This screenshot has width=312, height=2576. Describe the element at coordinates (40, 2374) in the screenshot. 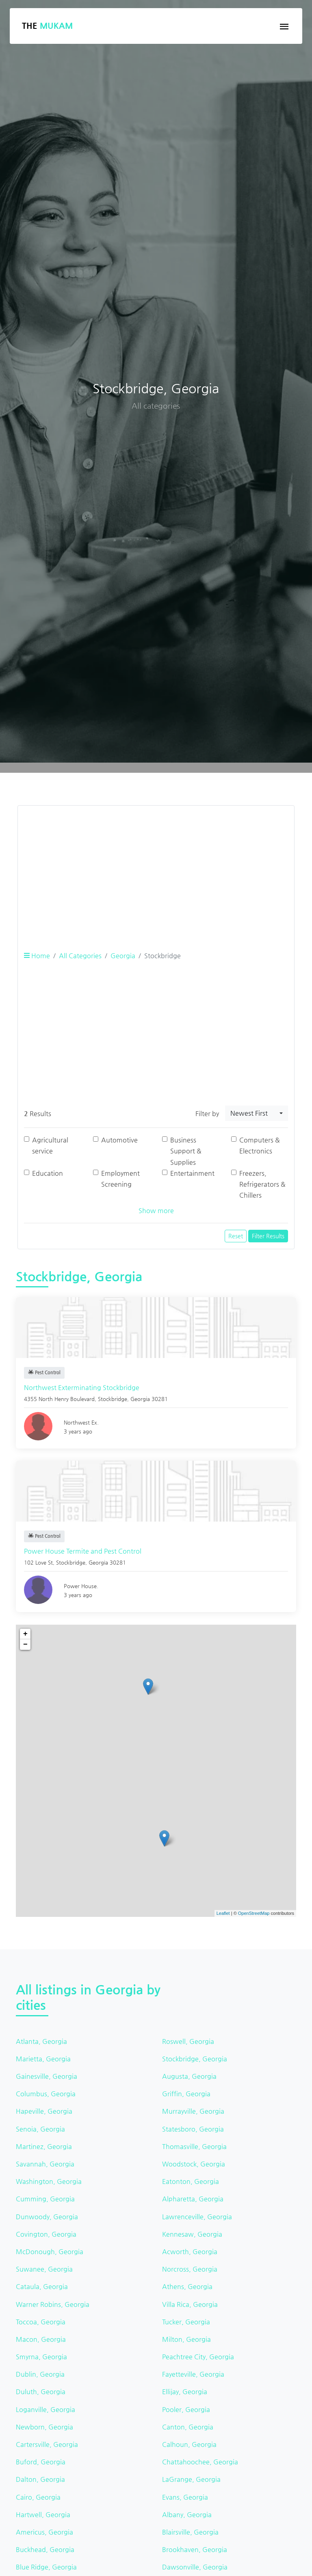

I see `Dublin, Georgia` at that location.